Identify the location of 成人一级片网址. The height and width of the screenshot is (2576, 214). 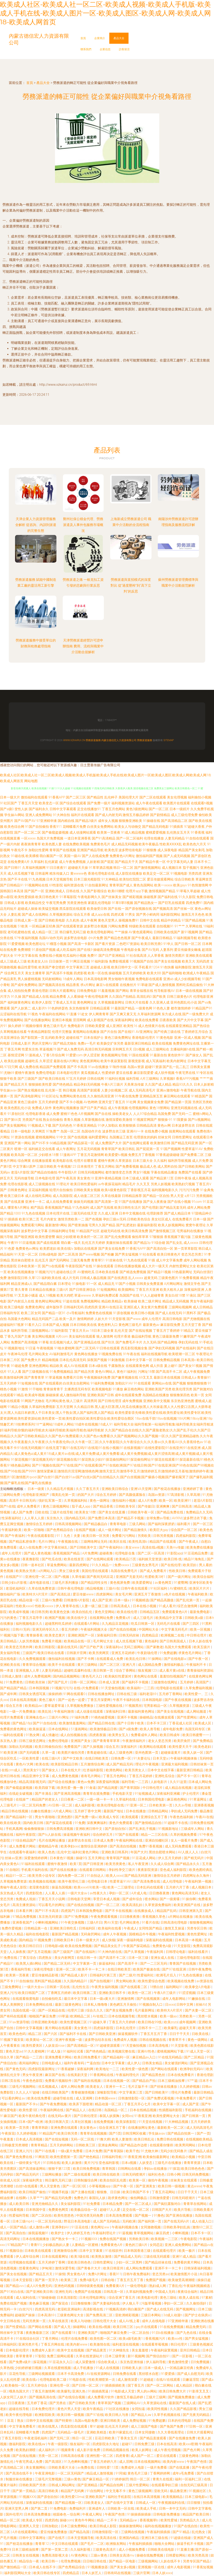
(110, 1530).